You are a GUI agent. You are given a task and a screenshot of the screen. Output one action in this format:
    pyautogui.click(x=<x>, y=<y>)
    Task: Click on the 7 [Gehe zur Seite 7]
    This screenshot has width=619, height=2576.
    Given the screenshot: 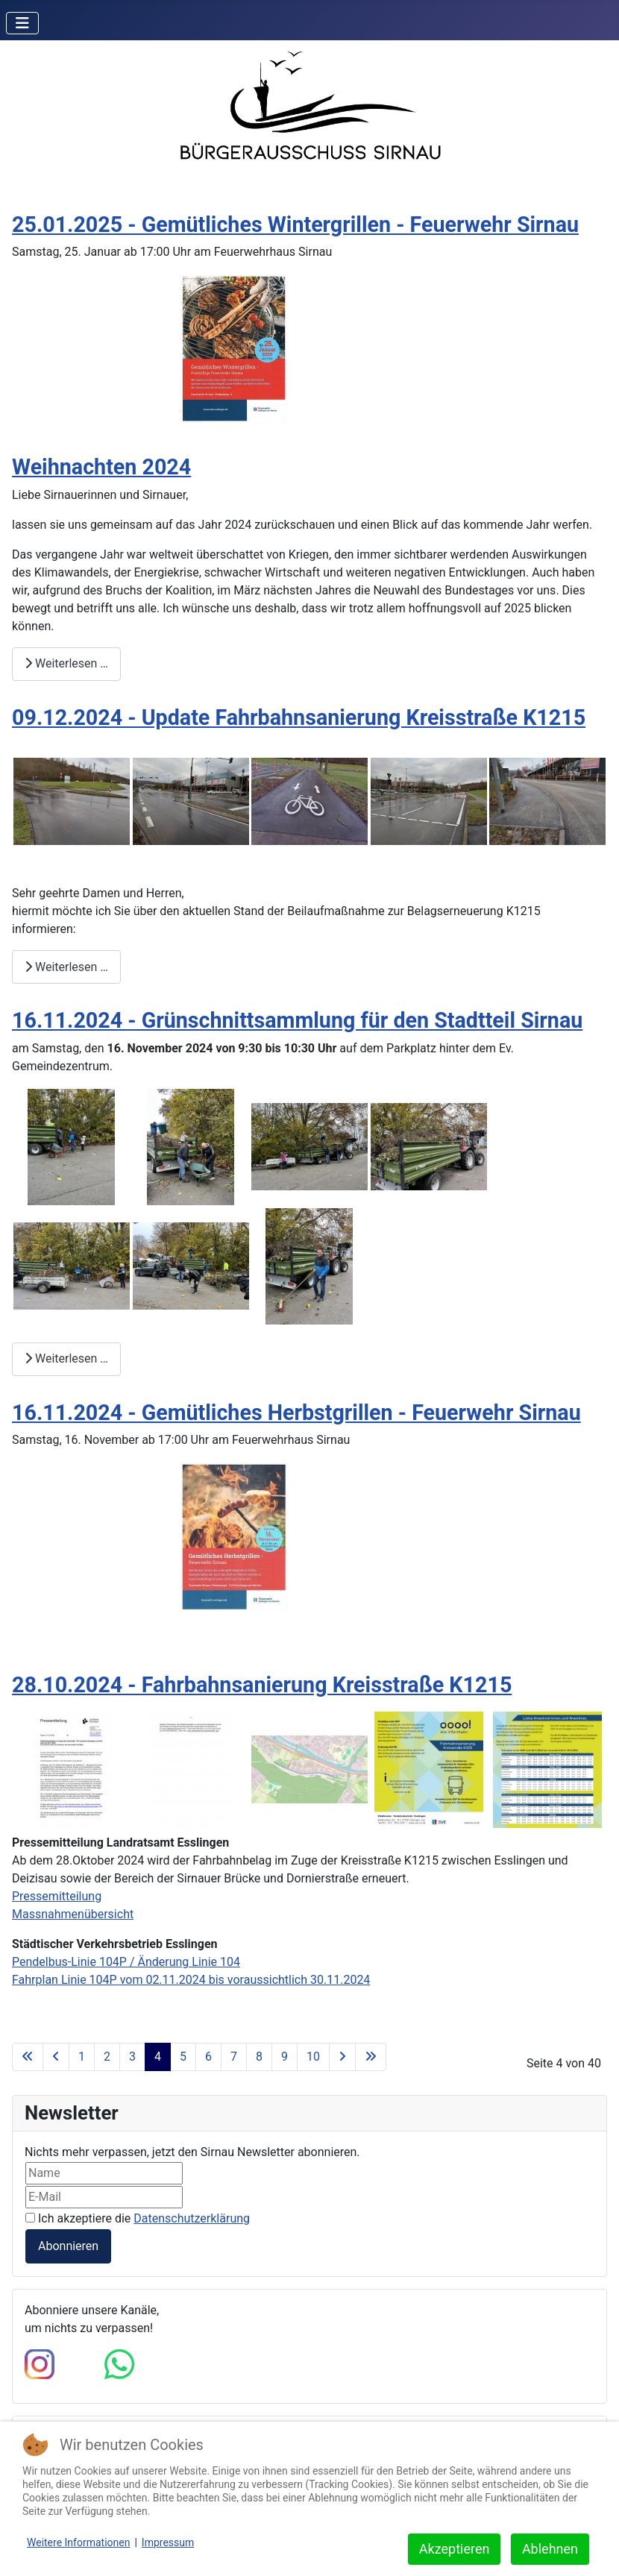 What is the action you would take?
    pyautogui.click(x=233, y=2056)
    